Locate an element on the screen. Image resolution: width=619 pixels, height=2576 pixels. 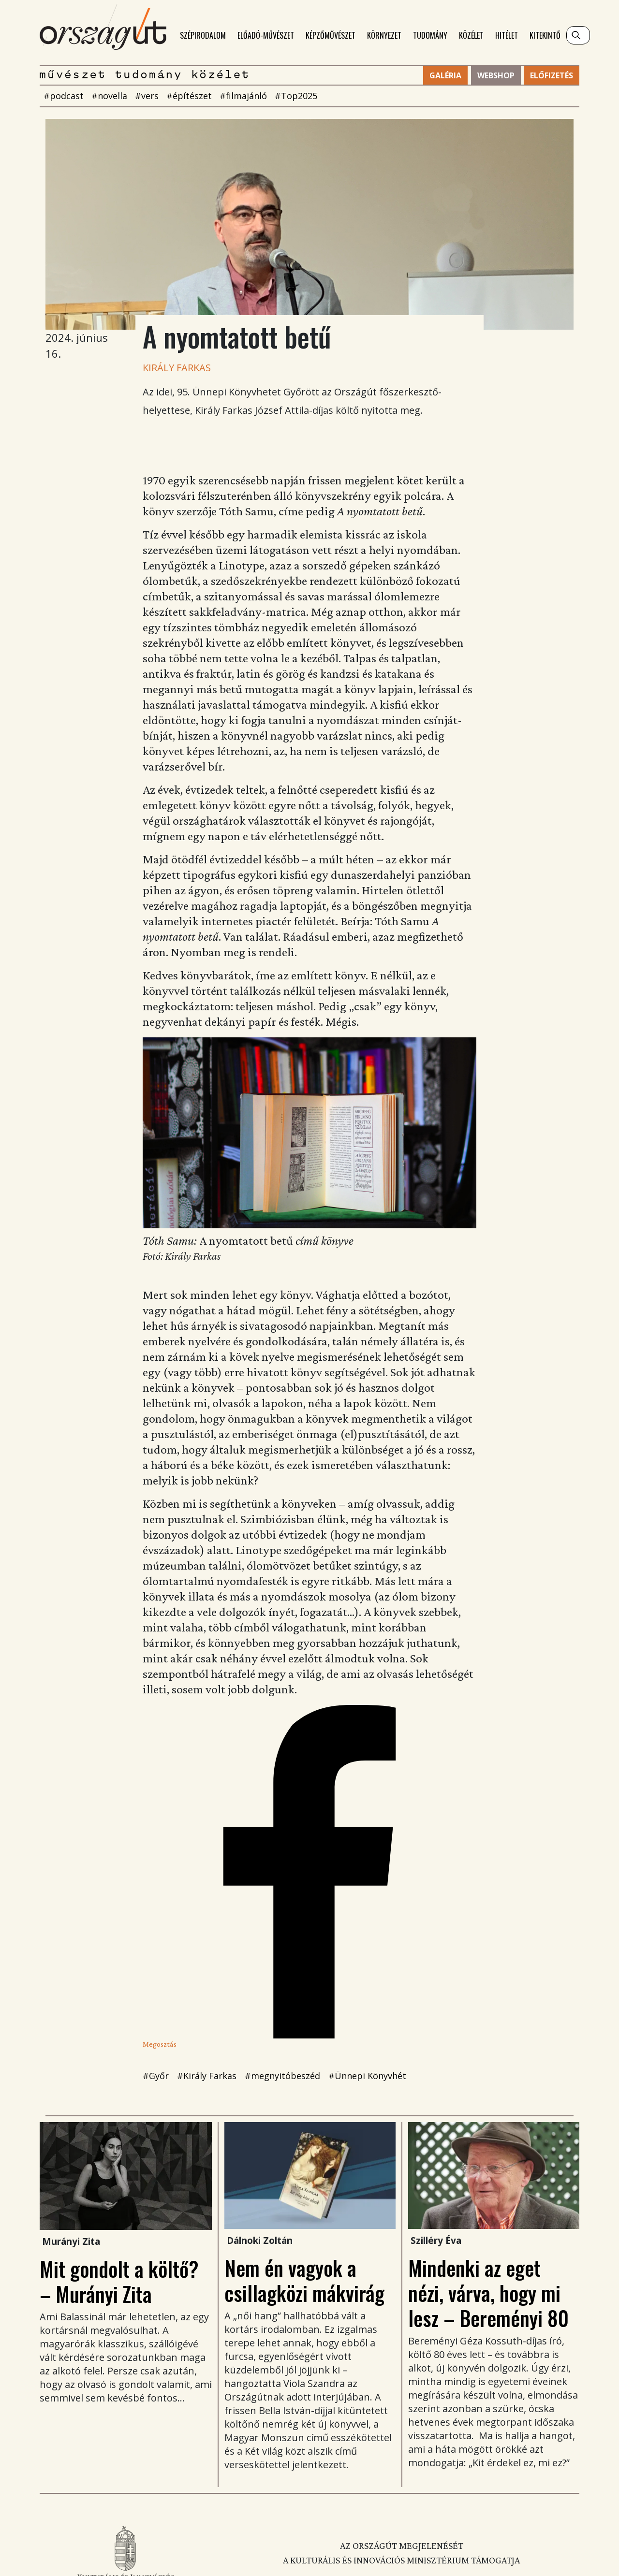
#filmajánló is located at coordinates (243, 96).